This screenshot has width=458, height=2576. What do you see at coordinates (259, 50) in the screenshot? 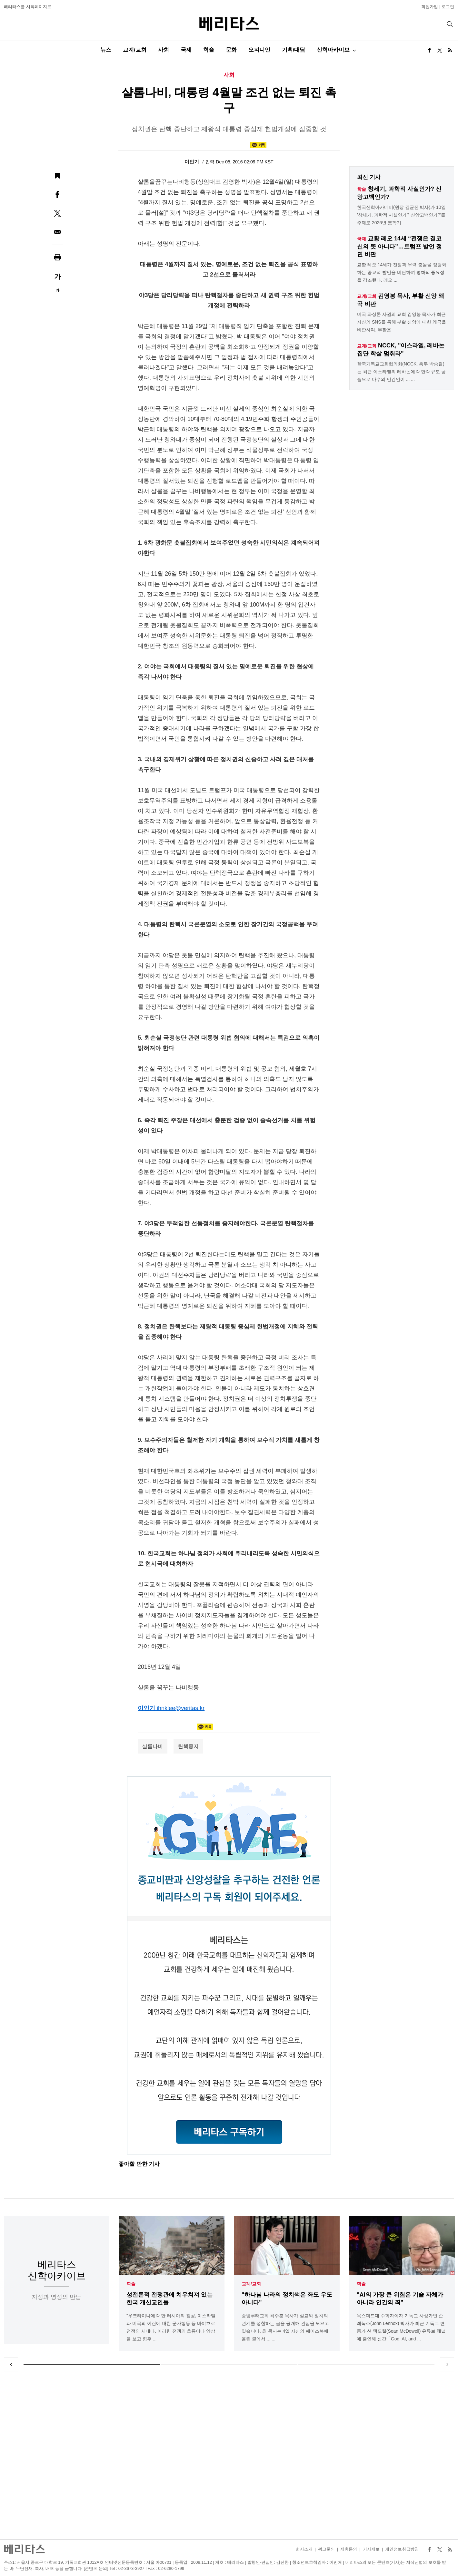
I see `오피니언` at bounding box center [259, 50].